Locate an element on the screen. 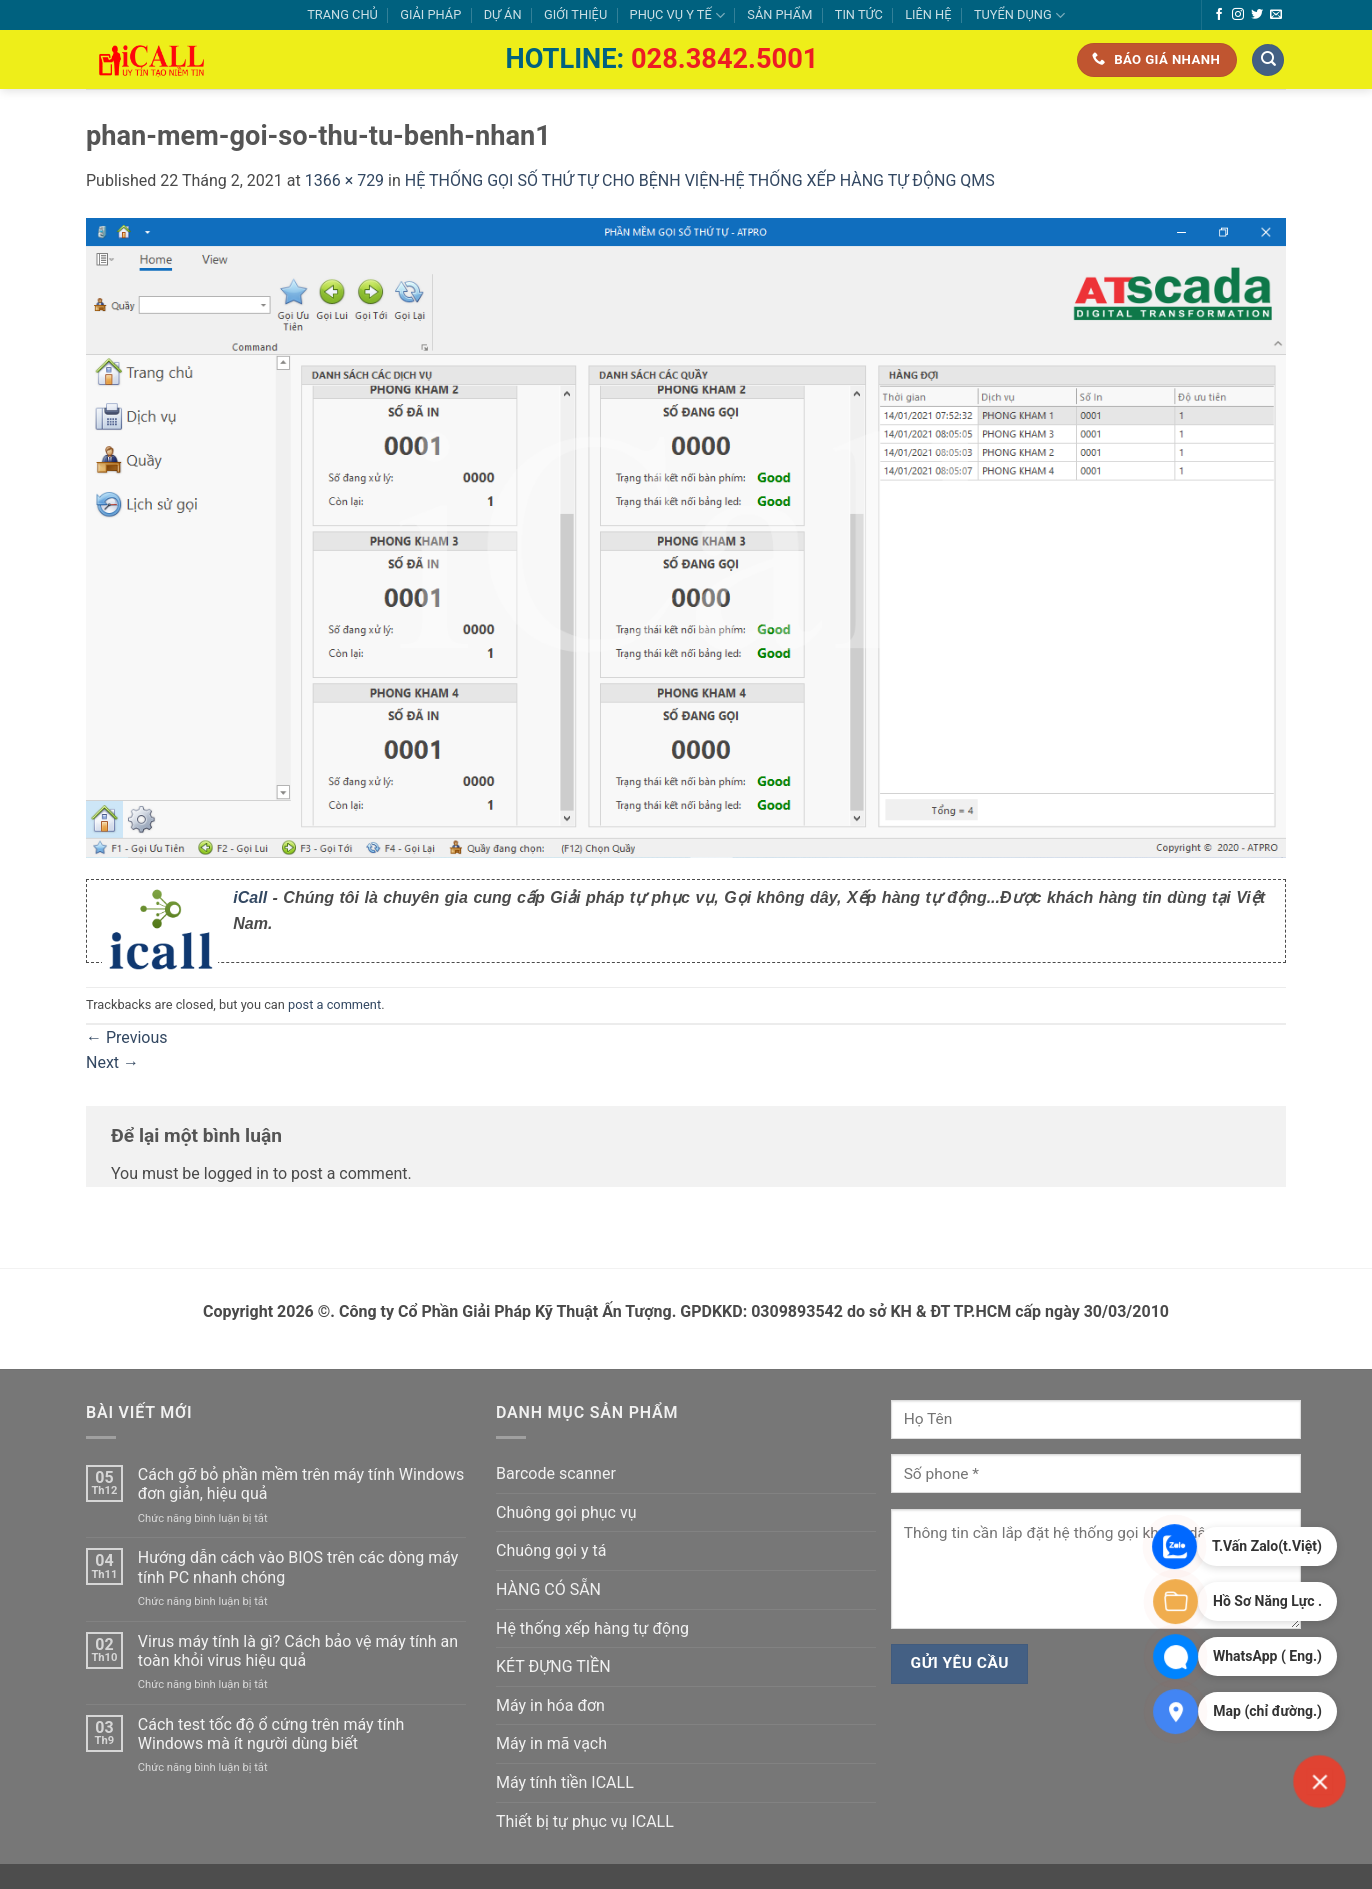  Previous is located at coordinates (127, 1037).